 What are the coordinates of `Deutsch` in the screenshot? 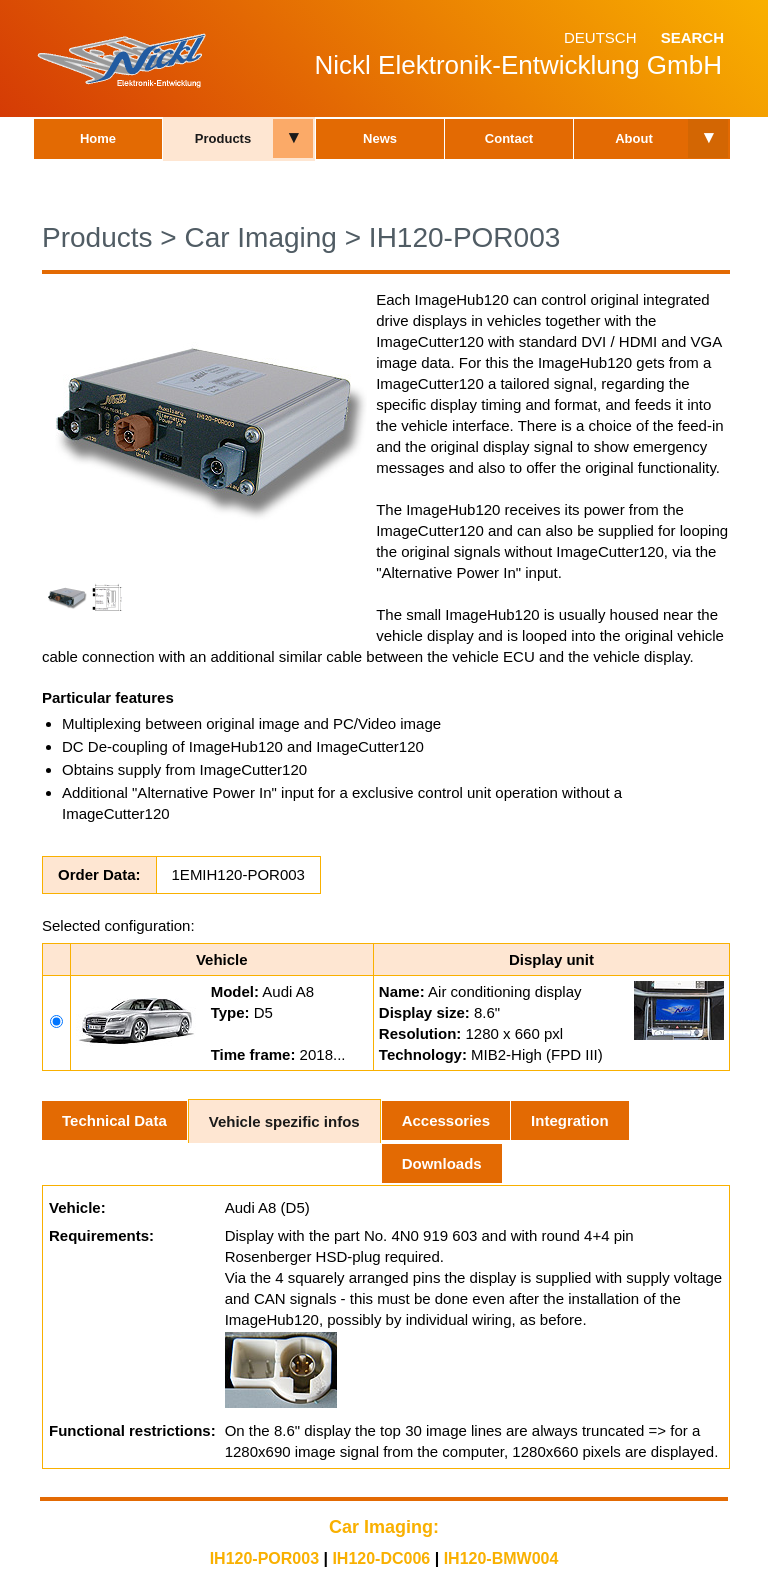 It's located at (600, 37).